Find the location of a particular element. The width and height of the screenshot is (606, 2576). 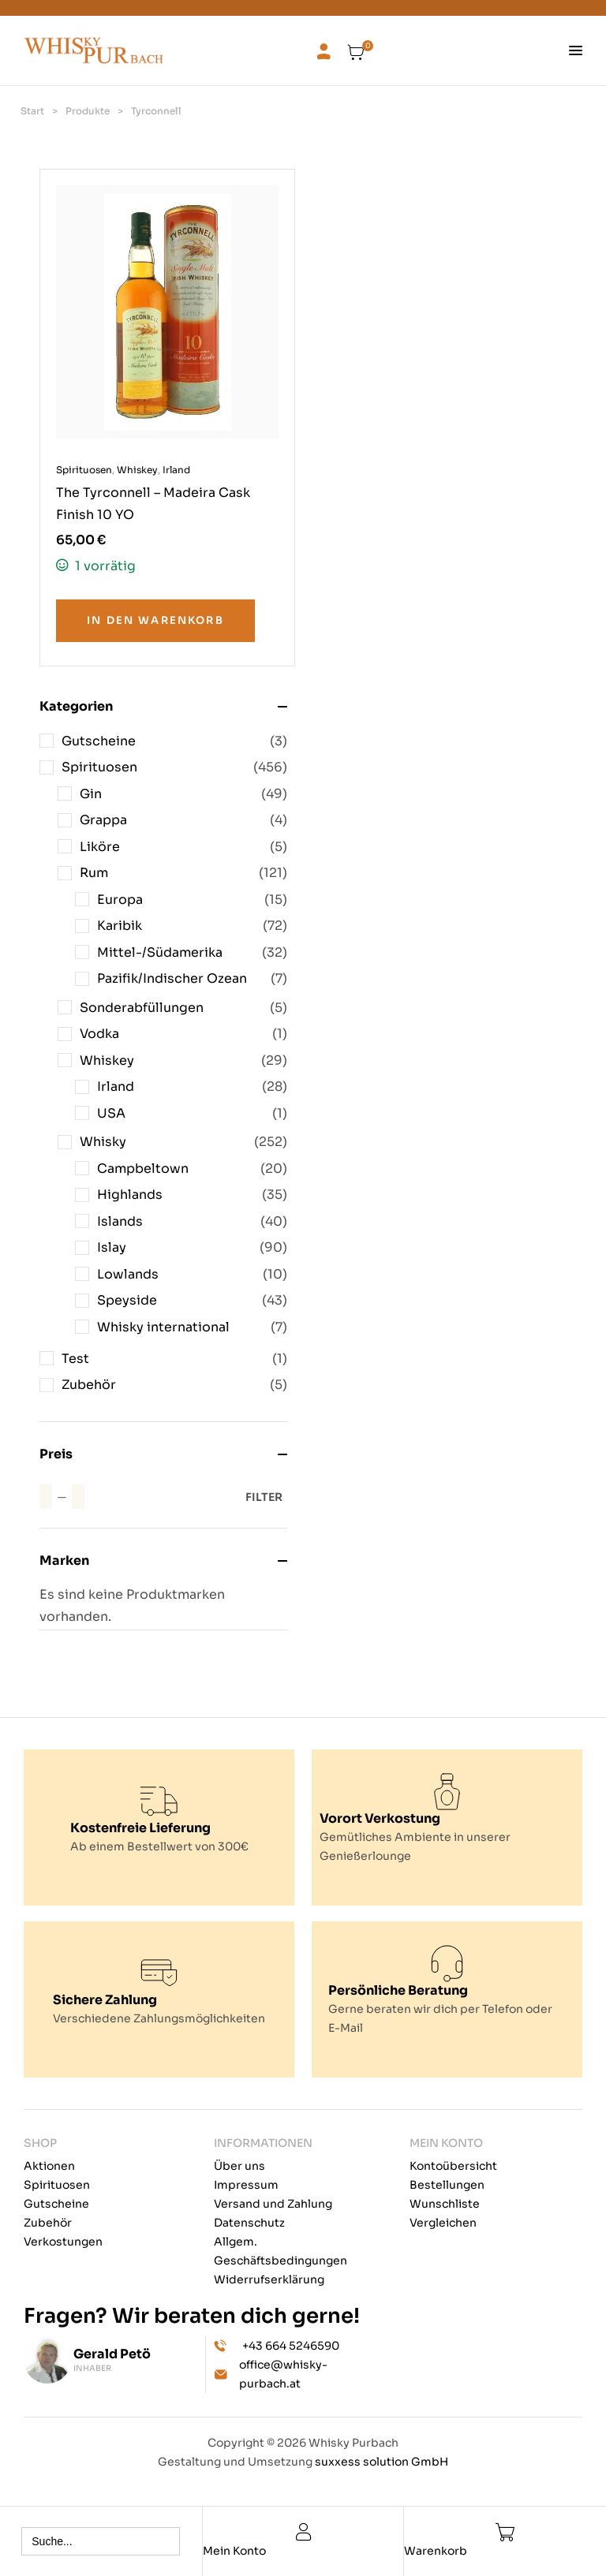

Speyside is located at coordinates (127, 1300).